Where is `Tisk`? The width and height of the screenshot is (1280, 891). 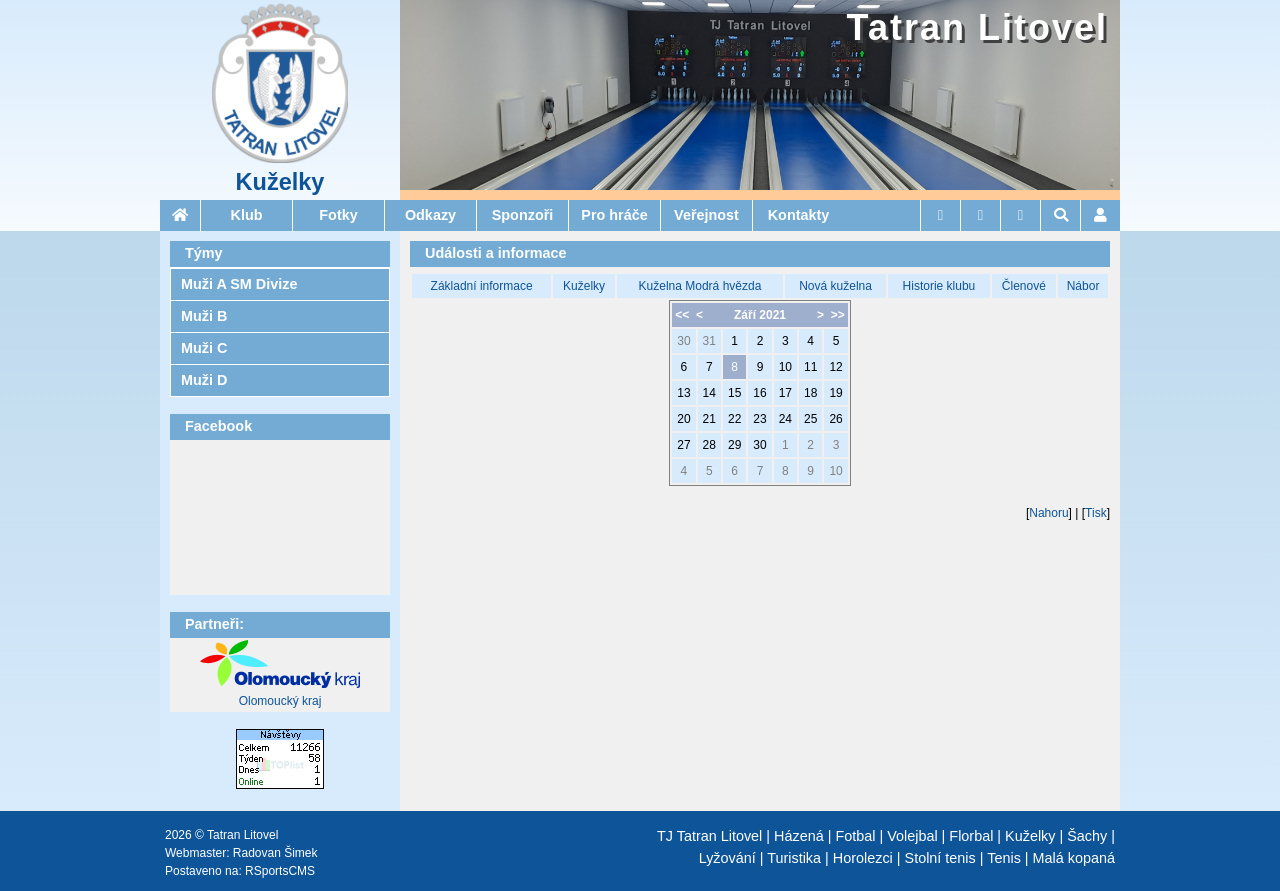 Tisk is located at coordinates (1096, 513).